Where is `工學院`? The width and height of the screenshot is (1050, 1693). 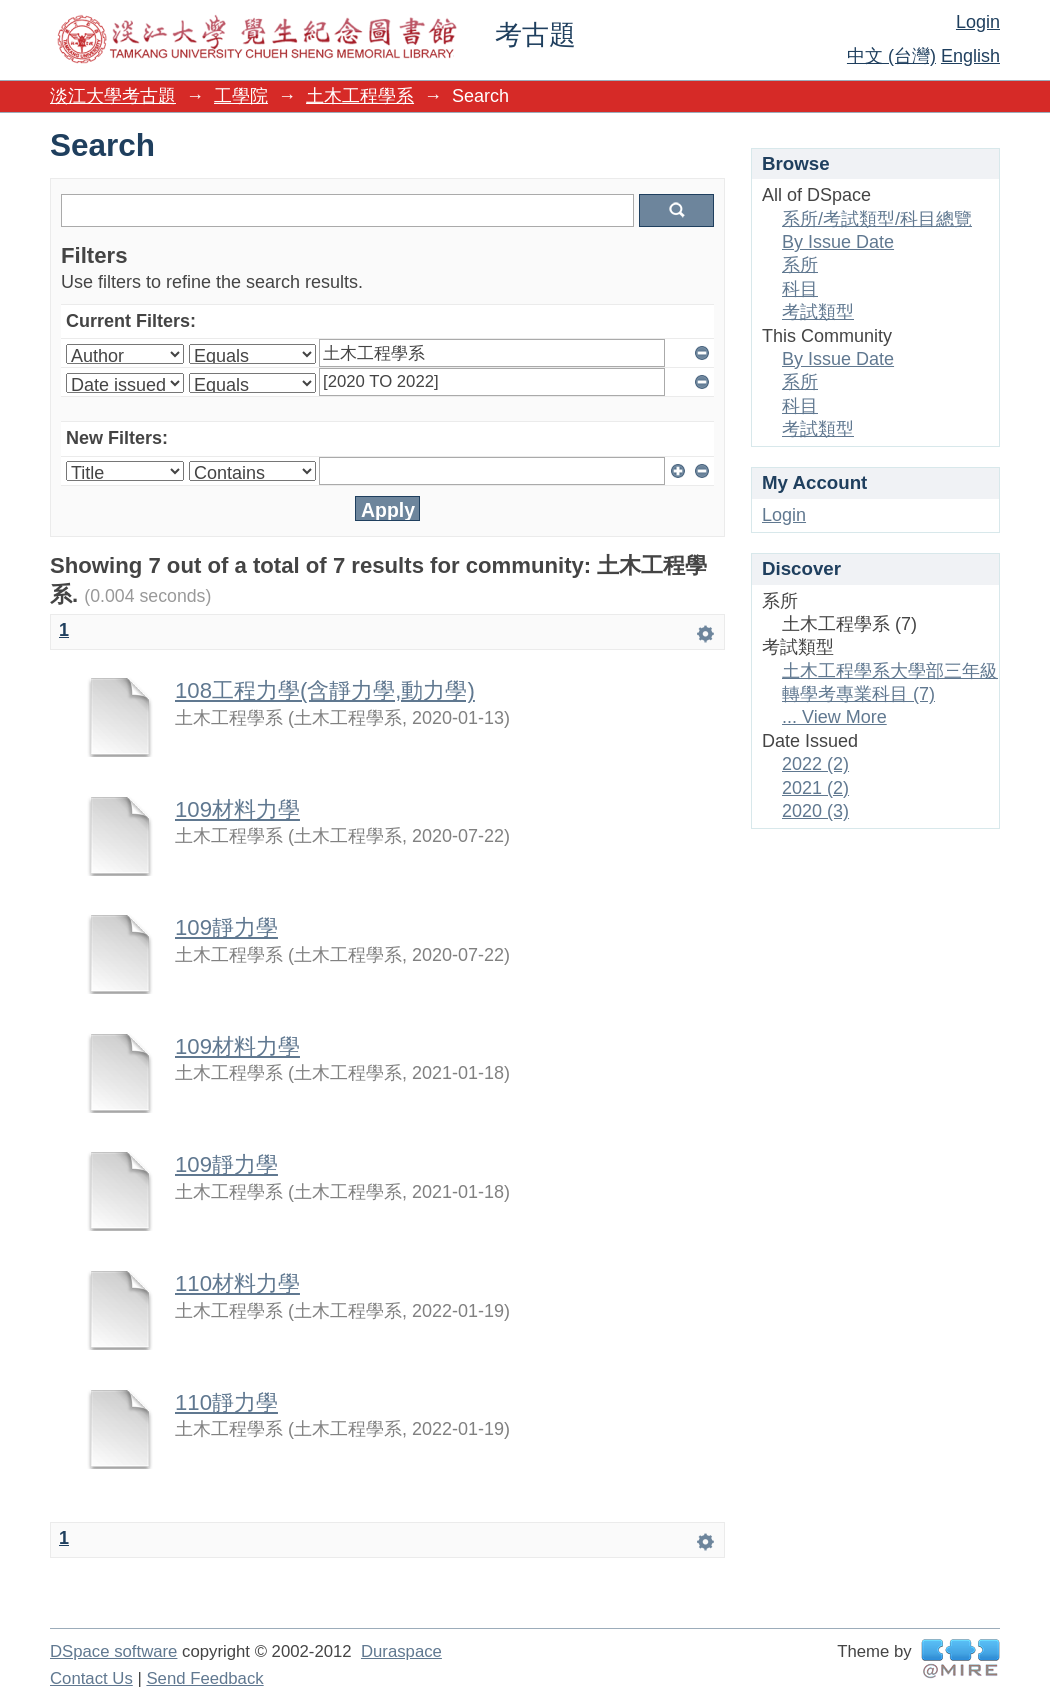
工學院 is located at coordinates (241, 96).